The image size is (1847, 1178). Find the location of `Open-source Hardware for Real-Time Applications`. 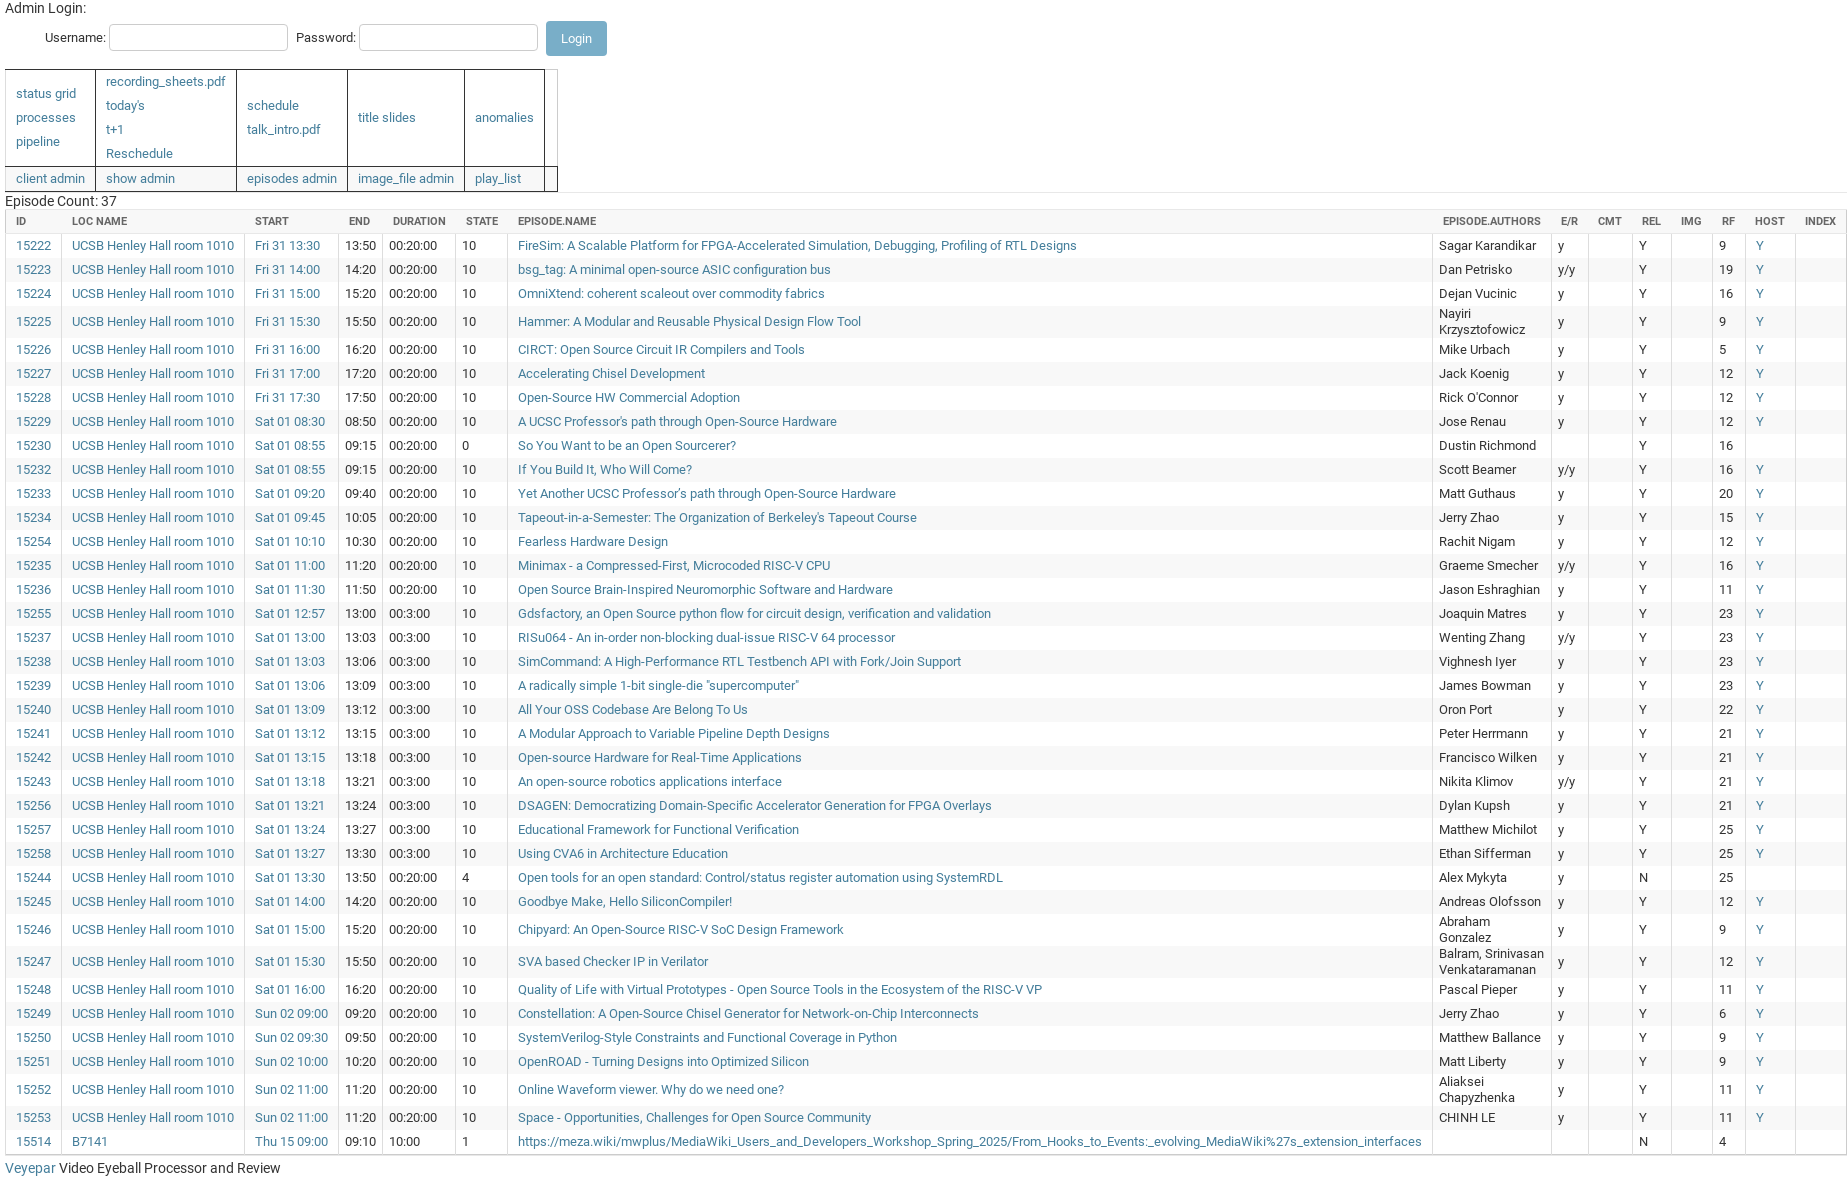

Open-source Hardware for Real-Time Applications is located at coordinates (660, 757).